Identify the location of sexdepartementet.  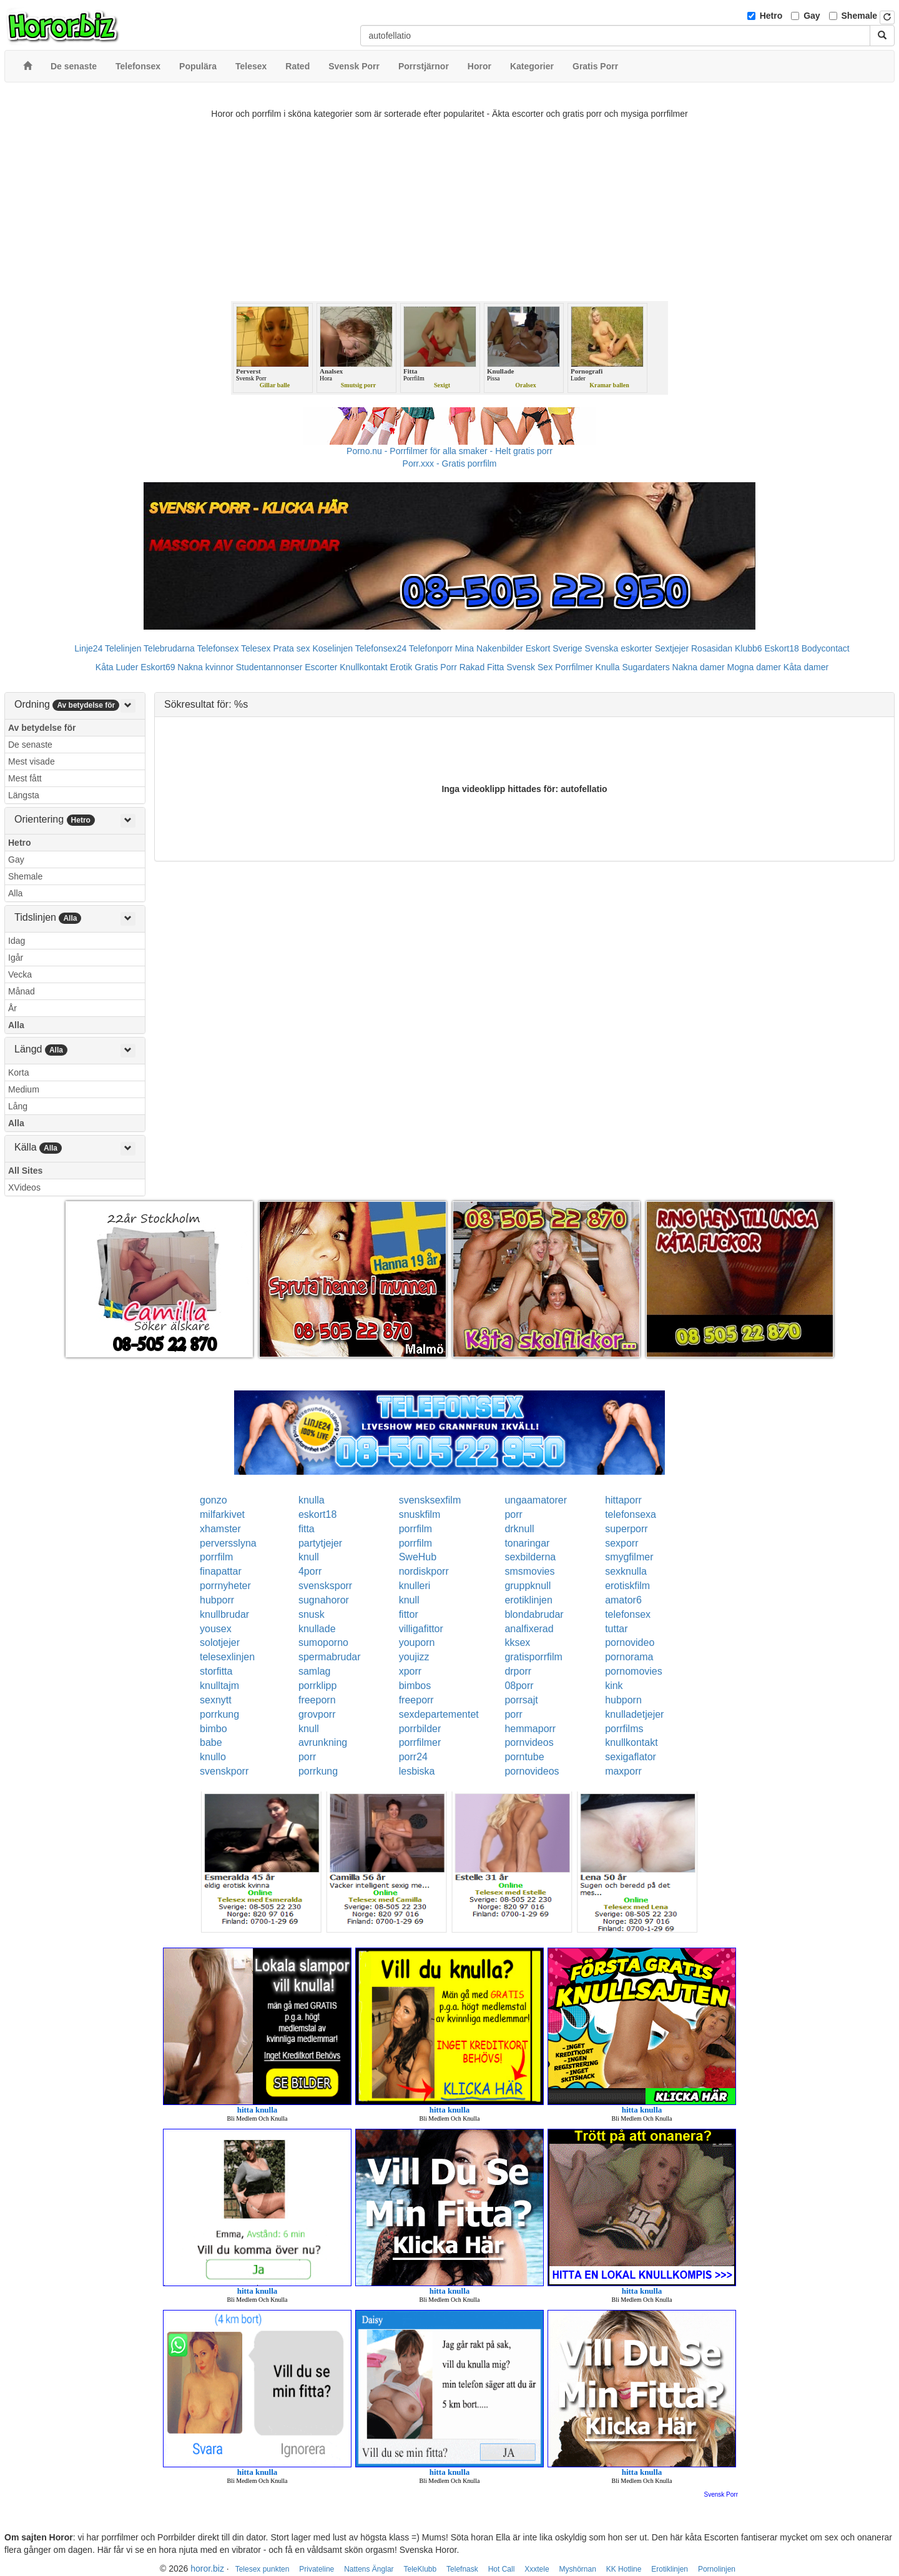
(439, 1714).